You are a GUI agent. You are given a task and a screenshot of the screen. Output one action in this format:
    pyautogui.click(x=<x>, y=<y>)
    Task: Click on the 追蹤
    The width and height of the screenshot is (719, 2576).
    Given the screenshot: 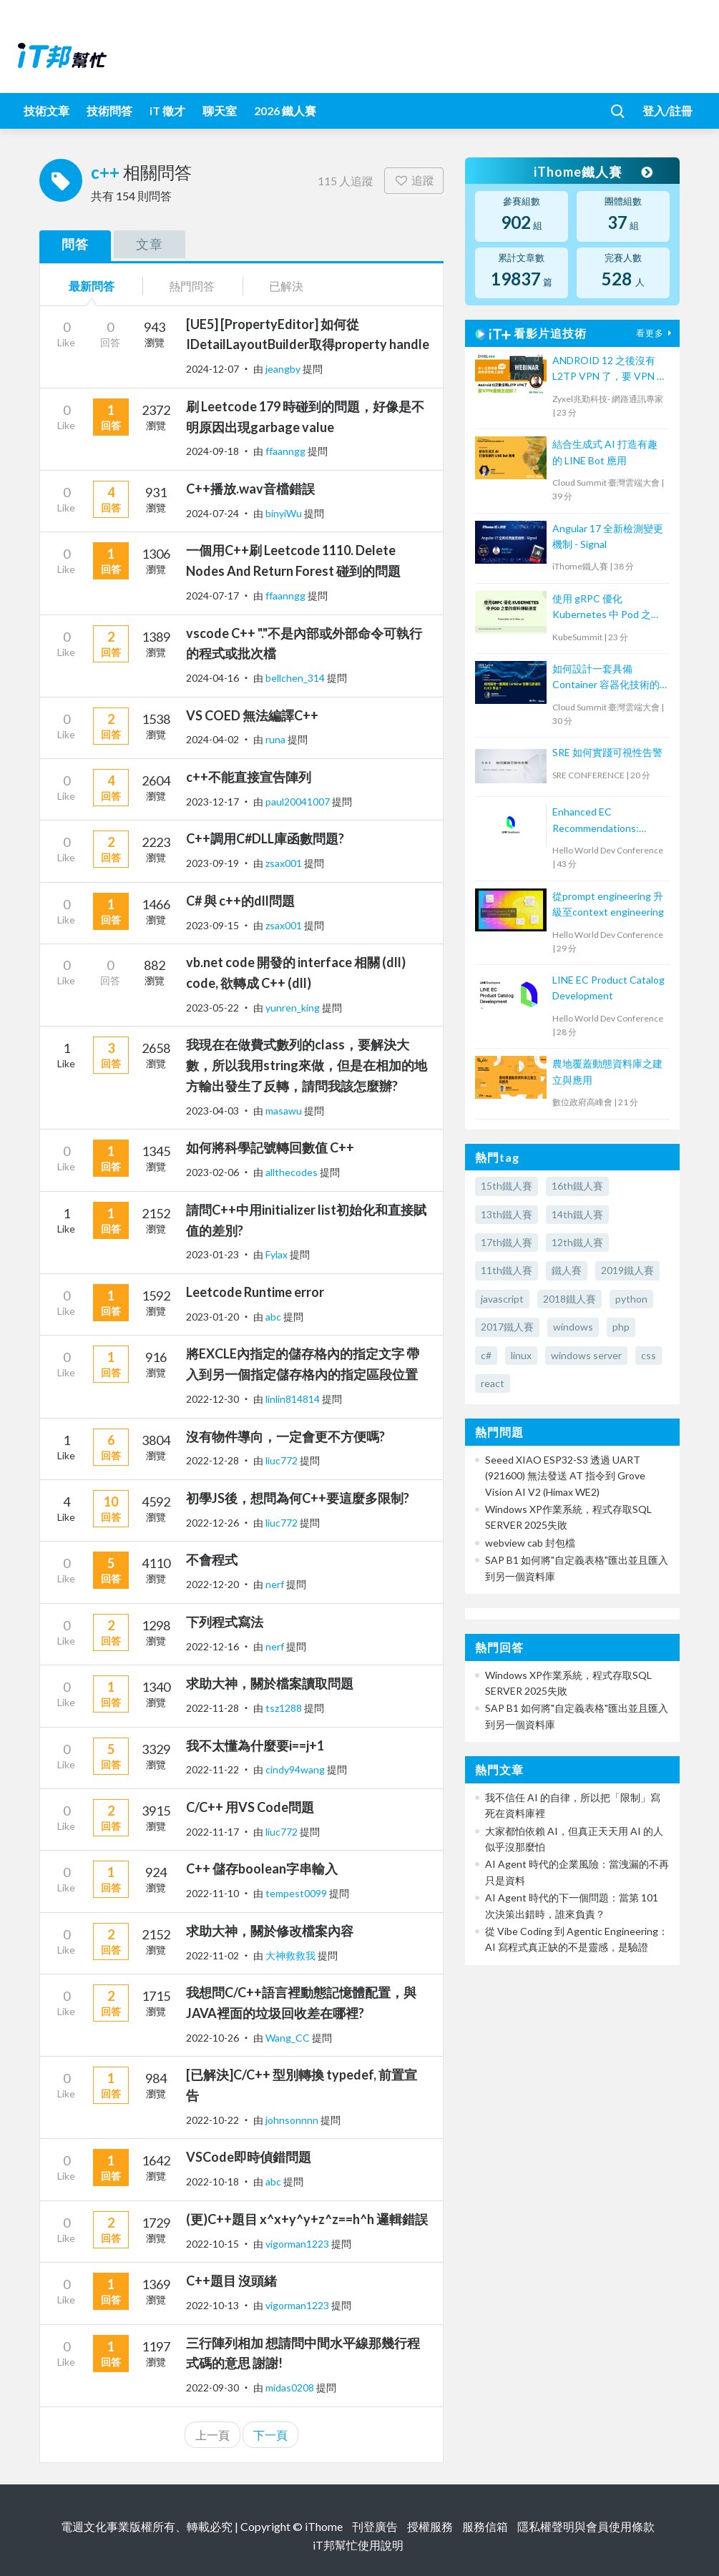 What is the action you would take?
    pyautogui.click(x=413, y=180)
    